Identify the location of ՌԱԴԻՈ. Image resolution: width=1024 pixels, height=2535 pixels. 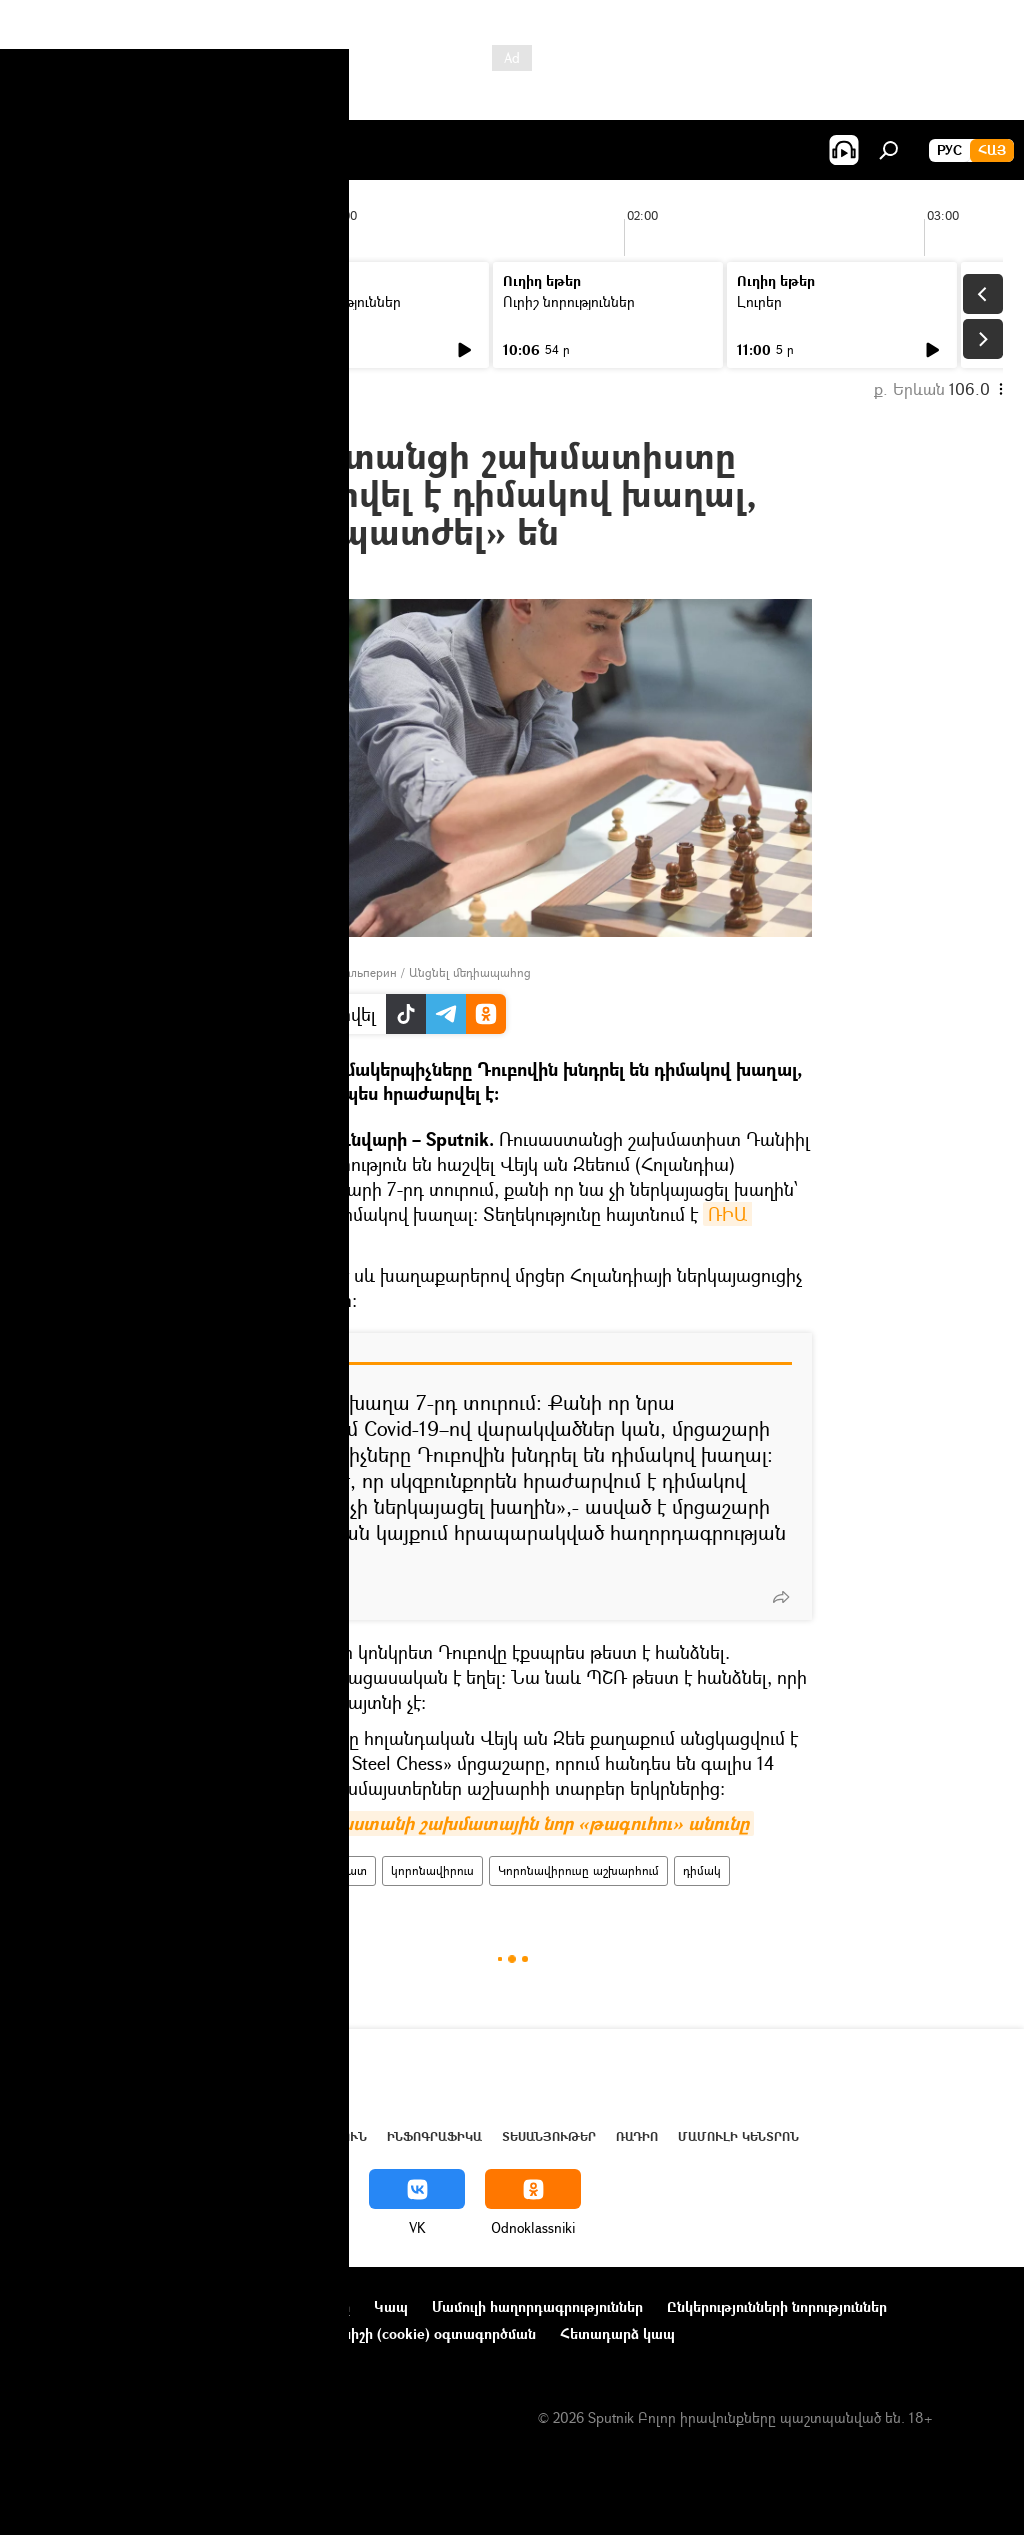
(637, 2136).